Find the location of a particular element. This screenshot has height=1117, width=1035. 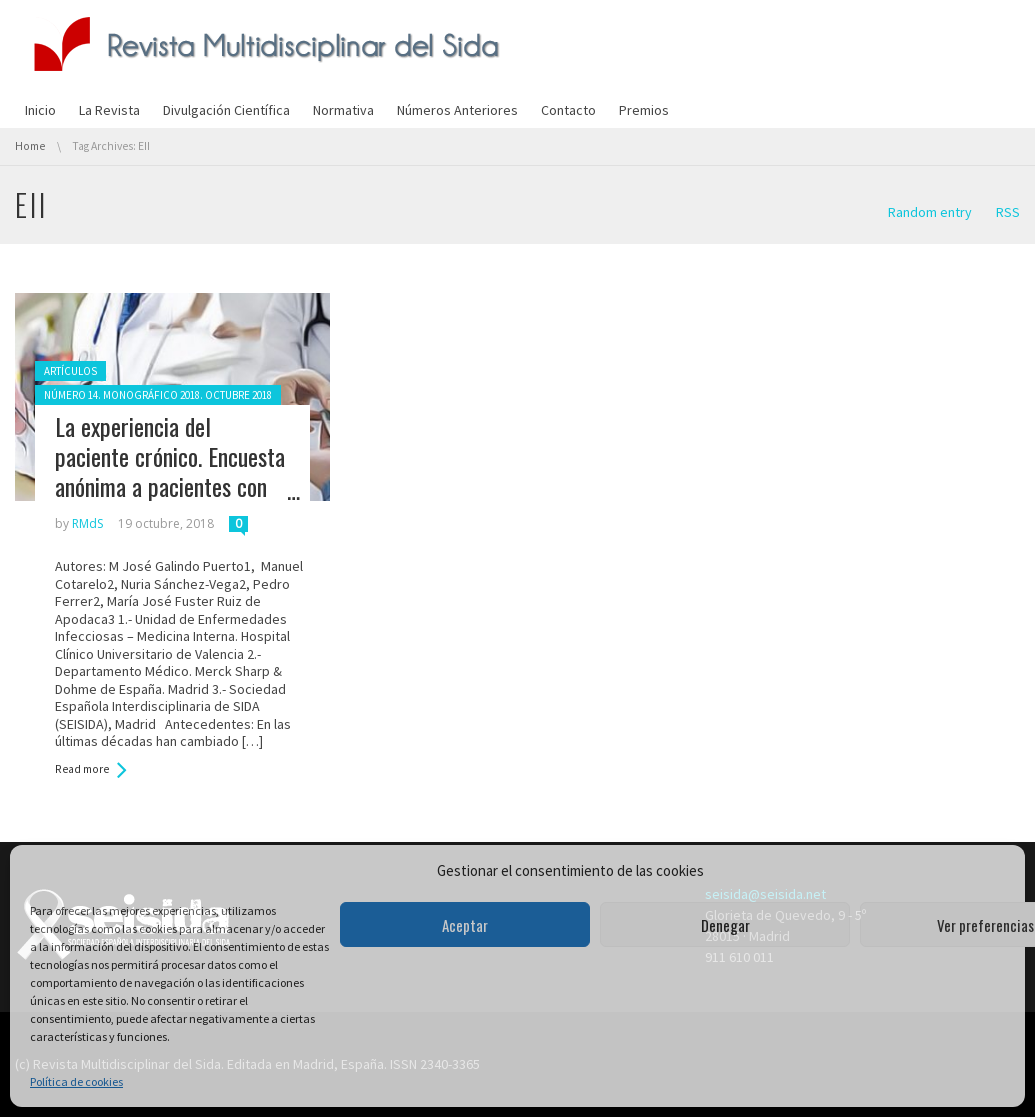

Premios is located at coordinates (644, 110).